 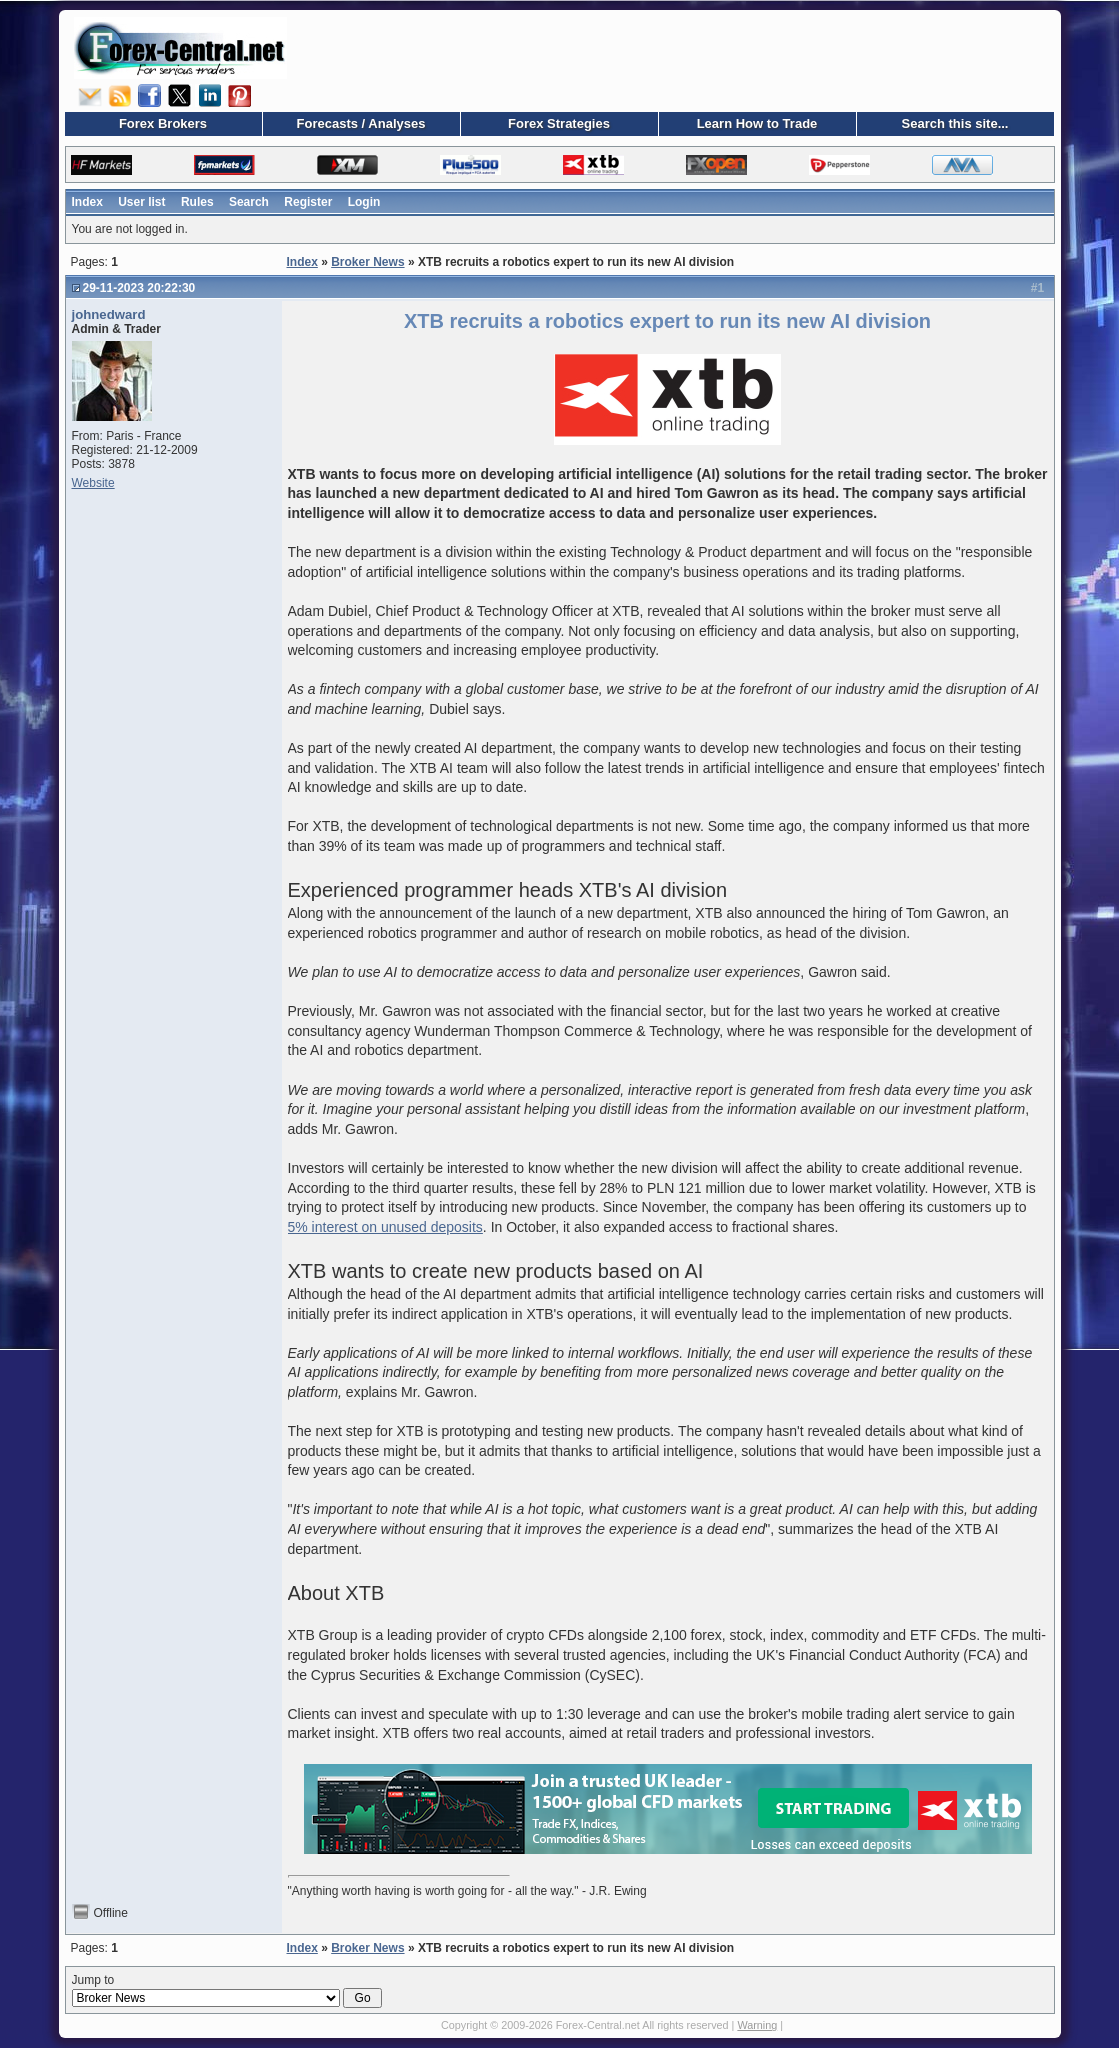 What do you see at coordinates (87, 202) in the screenshot?
I see `Index` at bounding box center [87, 202].